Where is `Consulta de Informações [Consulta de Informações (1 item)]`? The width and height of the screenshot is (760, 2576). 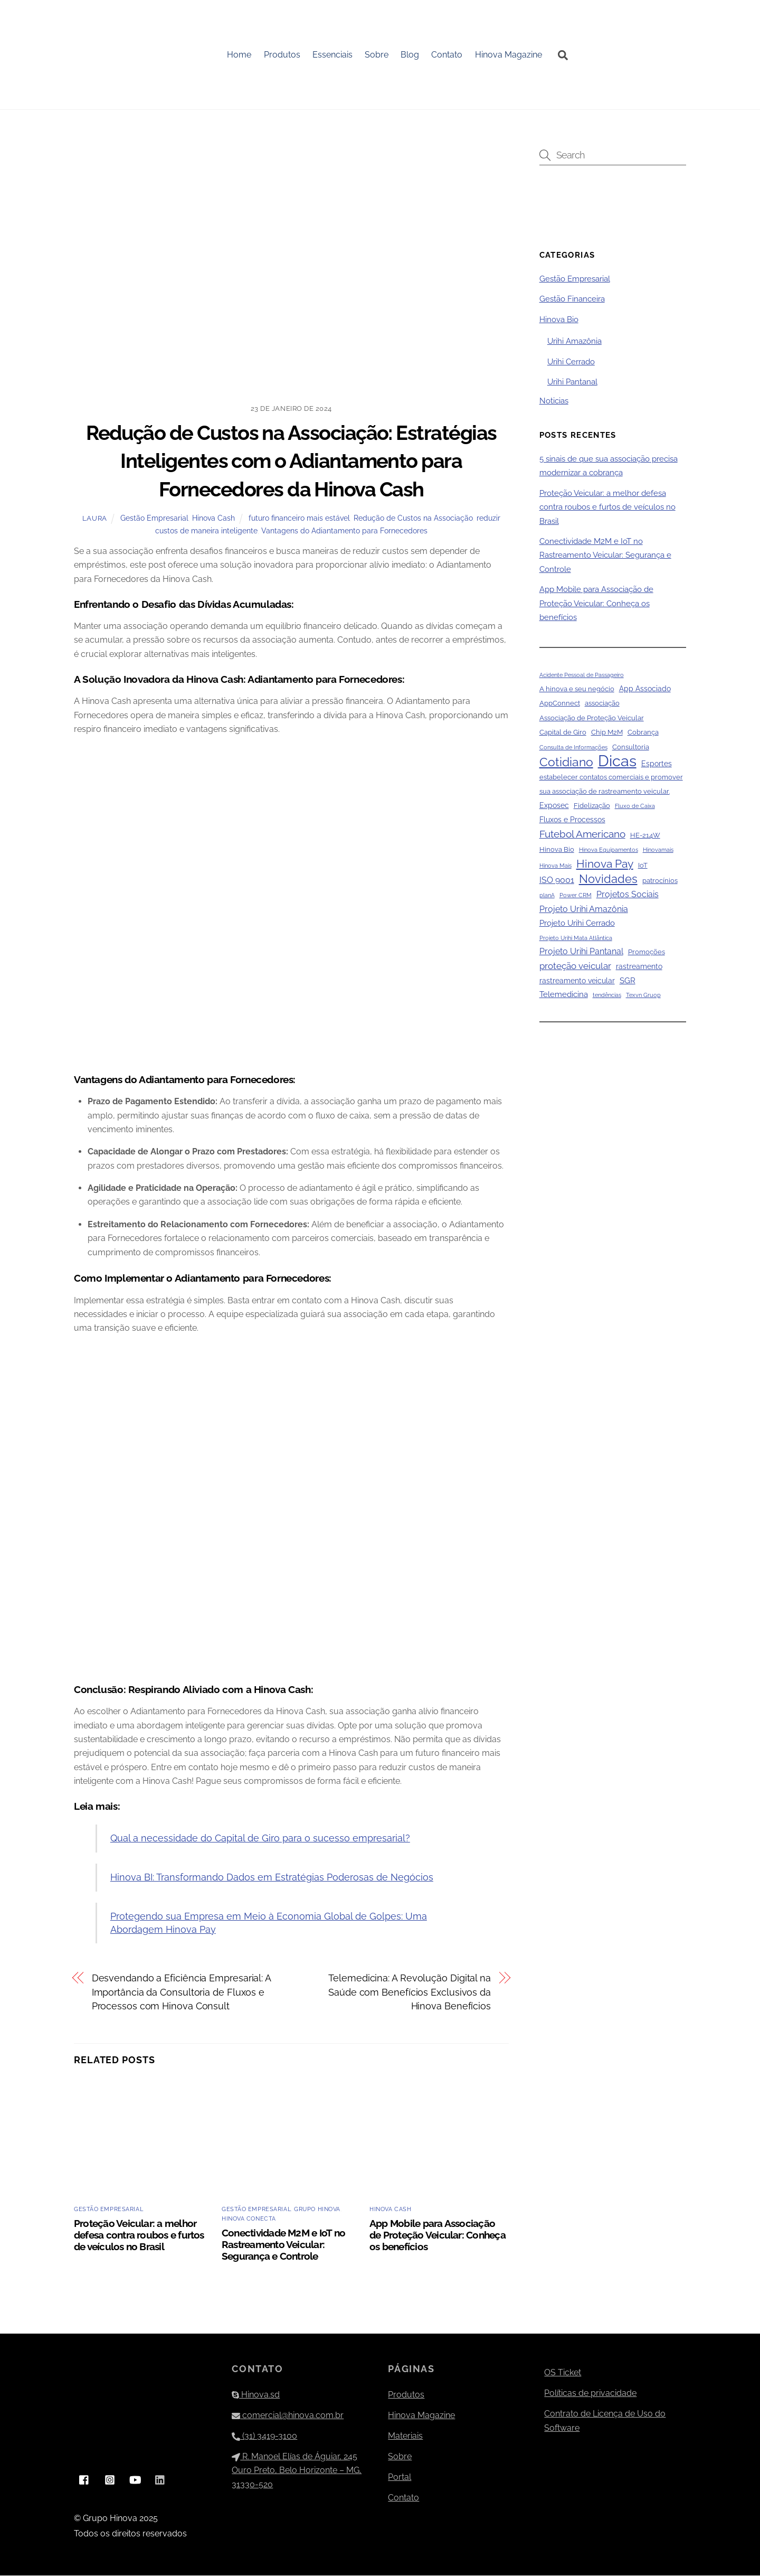 Consulta de Informações [Consulta de Informações (1 item)] is located at coordinates (573, 748).